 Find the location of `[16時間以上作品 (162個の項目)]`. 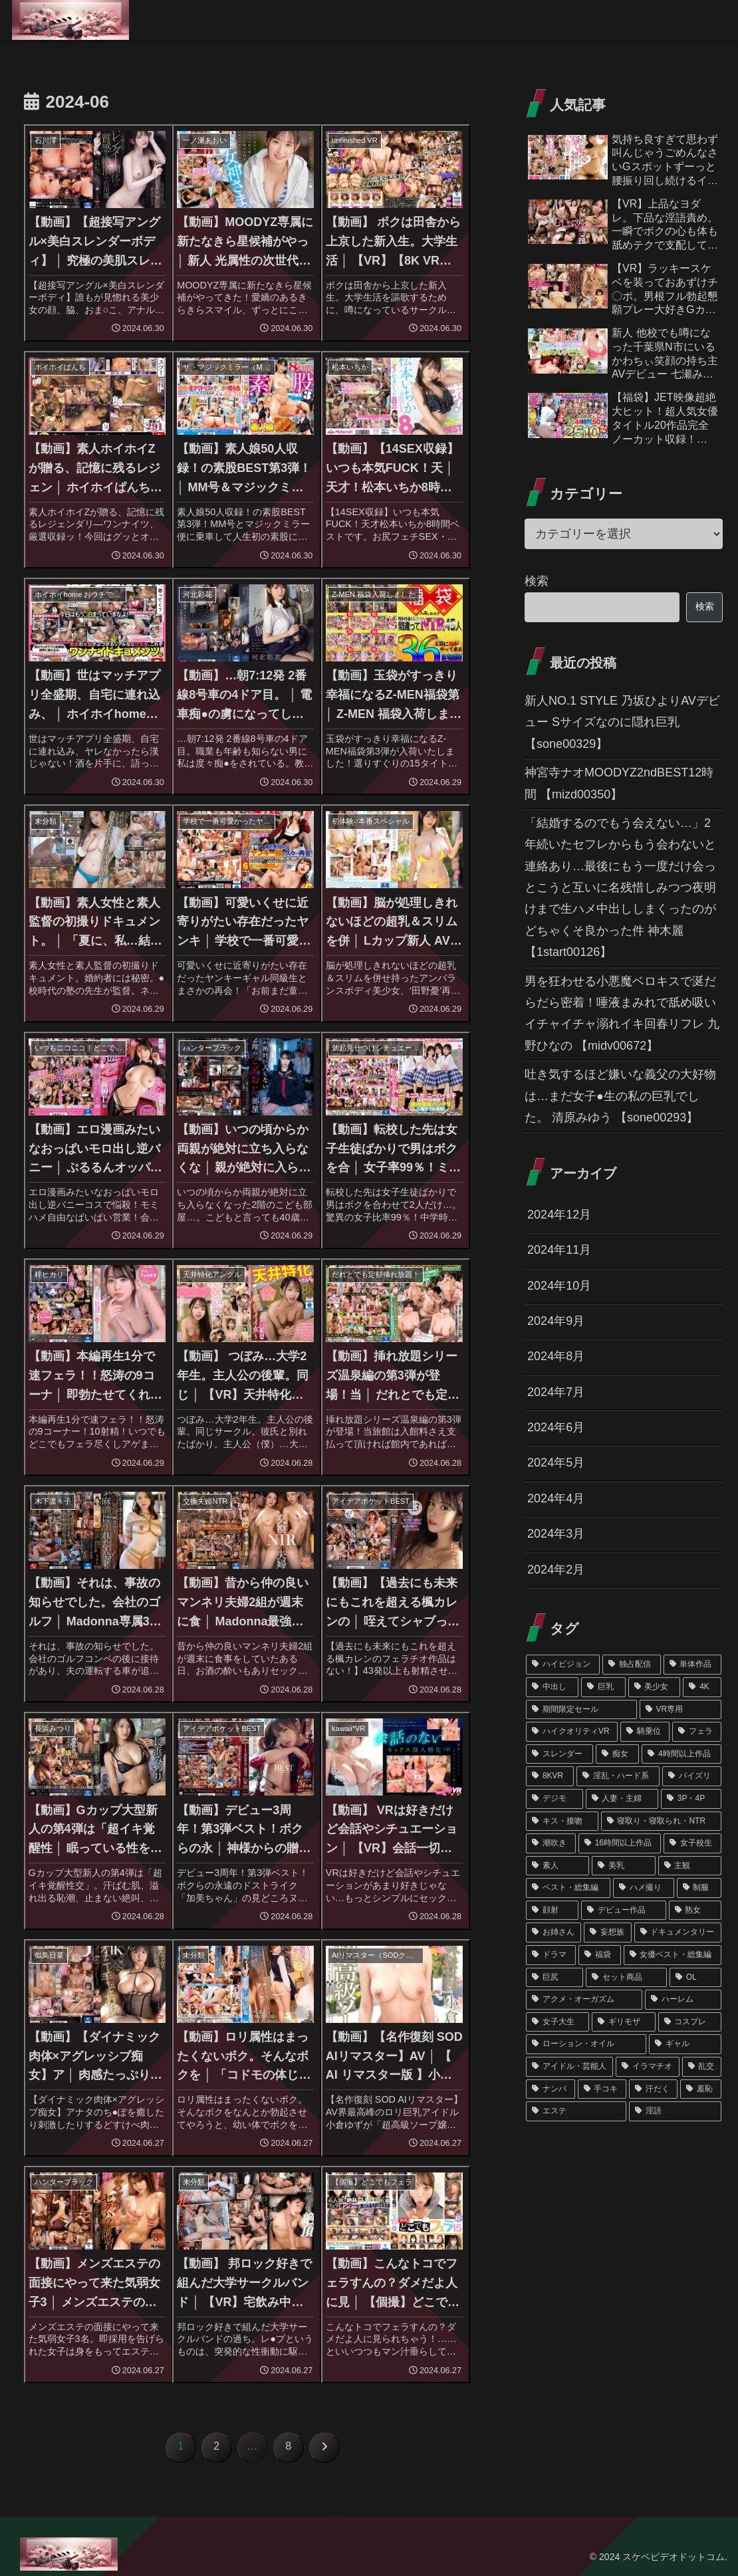

[16時間以上作品 (162個の項目)] is located at coordinates (619, 1843).